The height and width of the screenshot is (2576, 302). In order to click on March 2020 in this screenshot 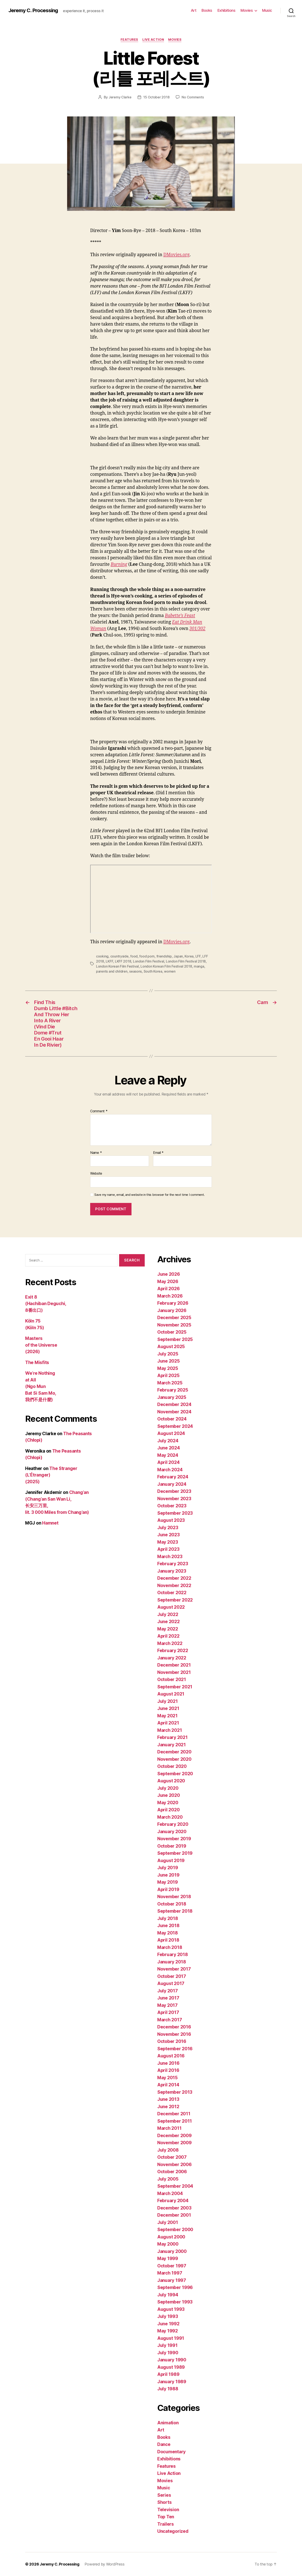, I will do `click(169, 1817)`.